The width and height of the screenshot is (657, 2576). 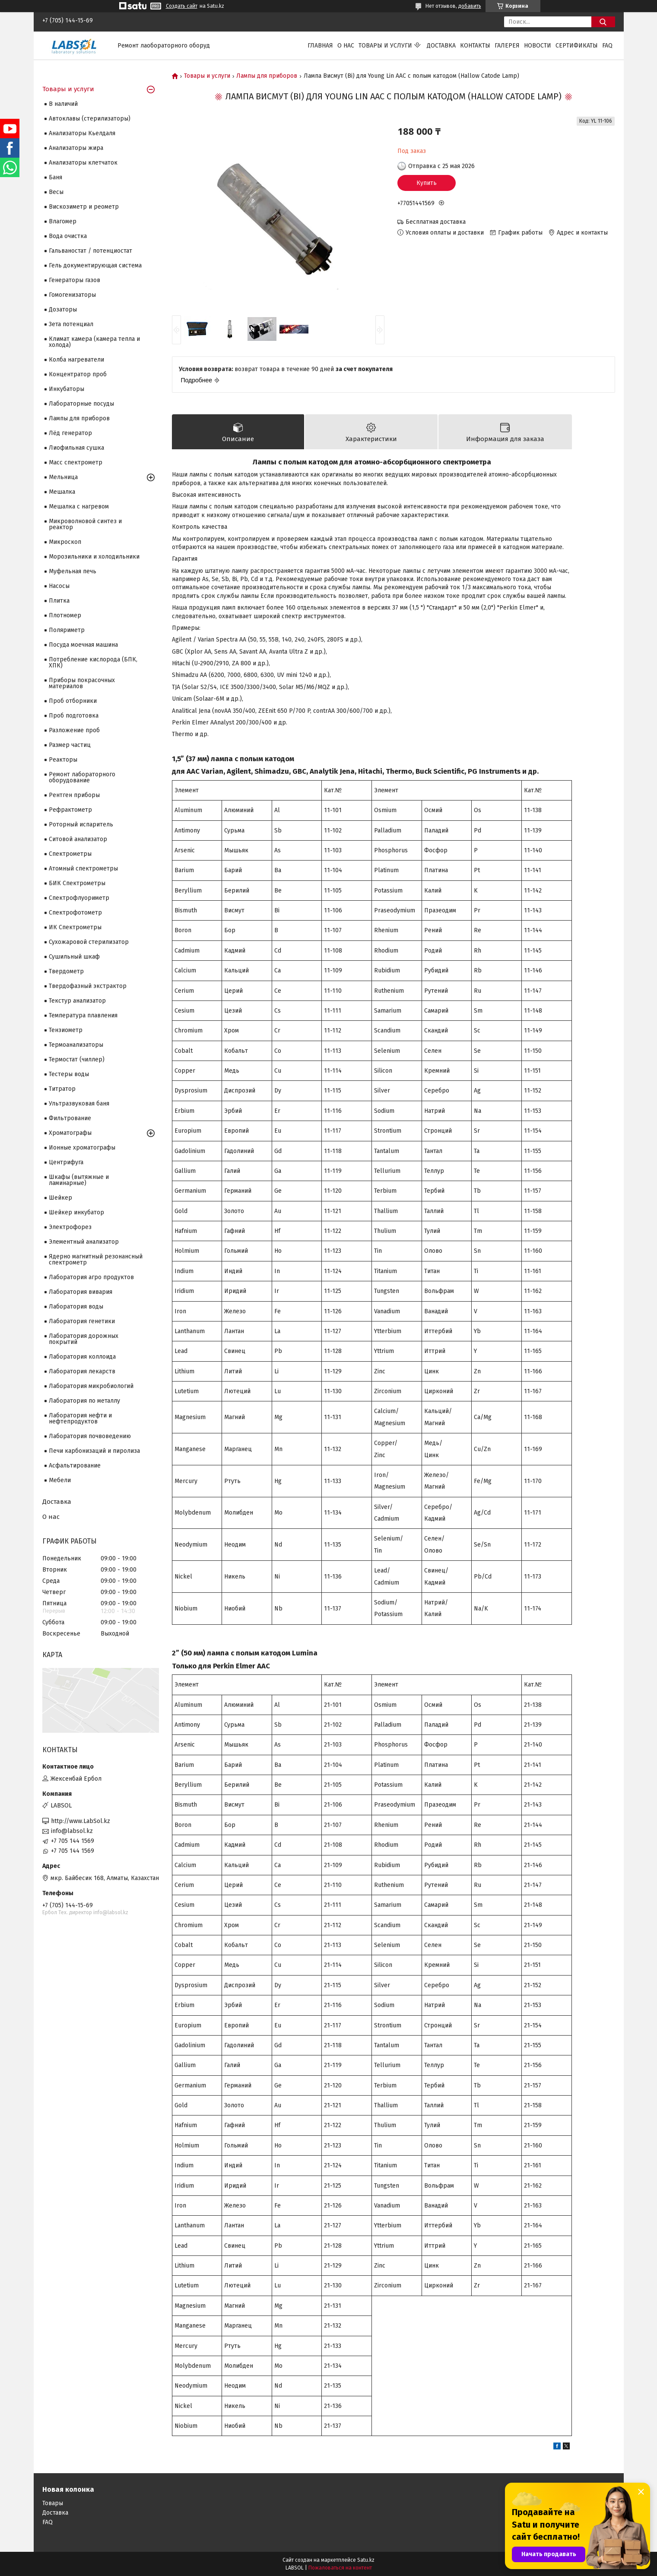 I want to click on Ультразвуковая баня, so click(x=79, y=1103).